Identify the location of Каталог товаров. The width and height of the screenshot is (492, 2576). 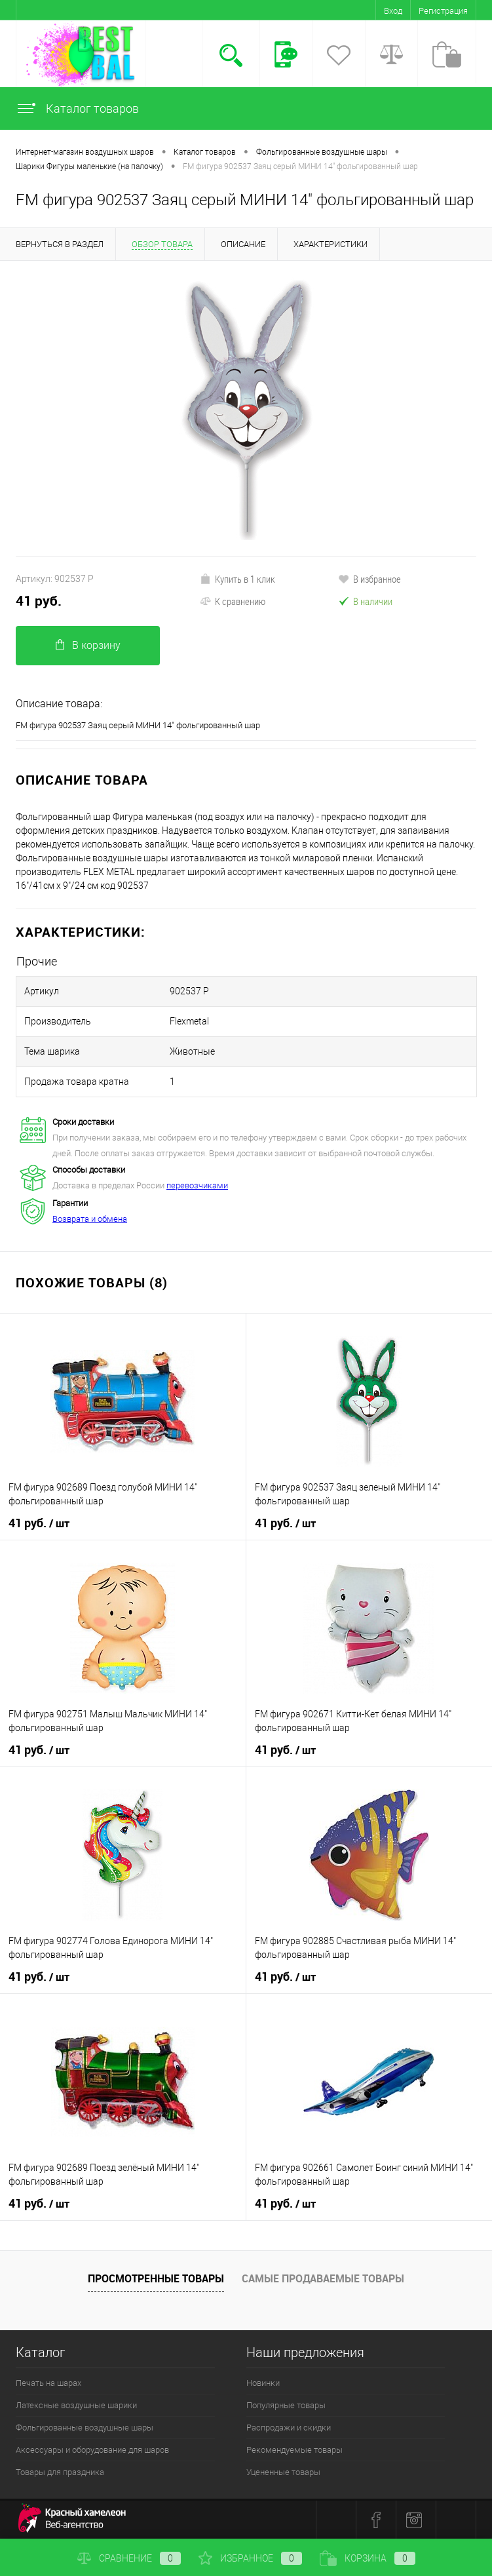
(77, 108).